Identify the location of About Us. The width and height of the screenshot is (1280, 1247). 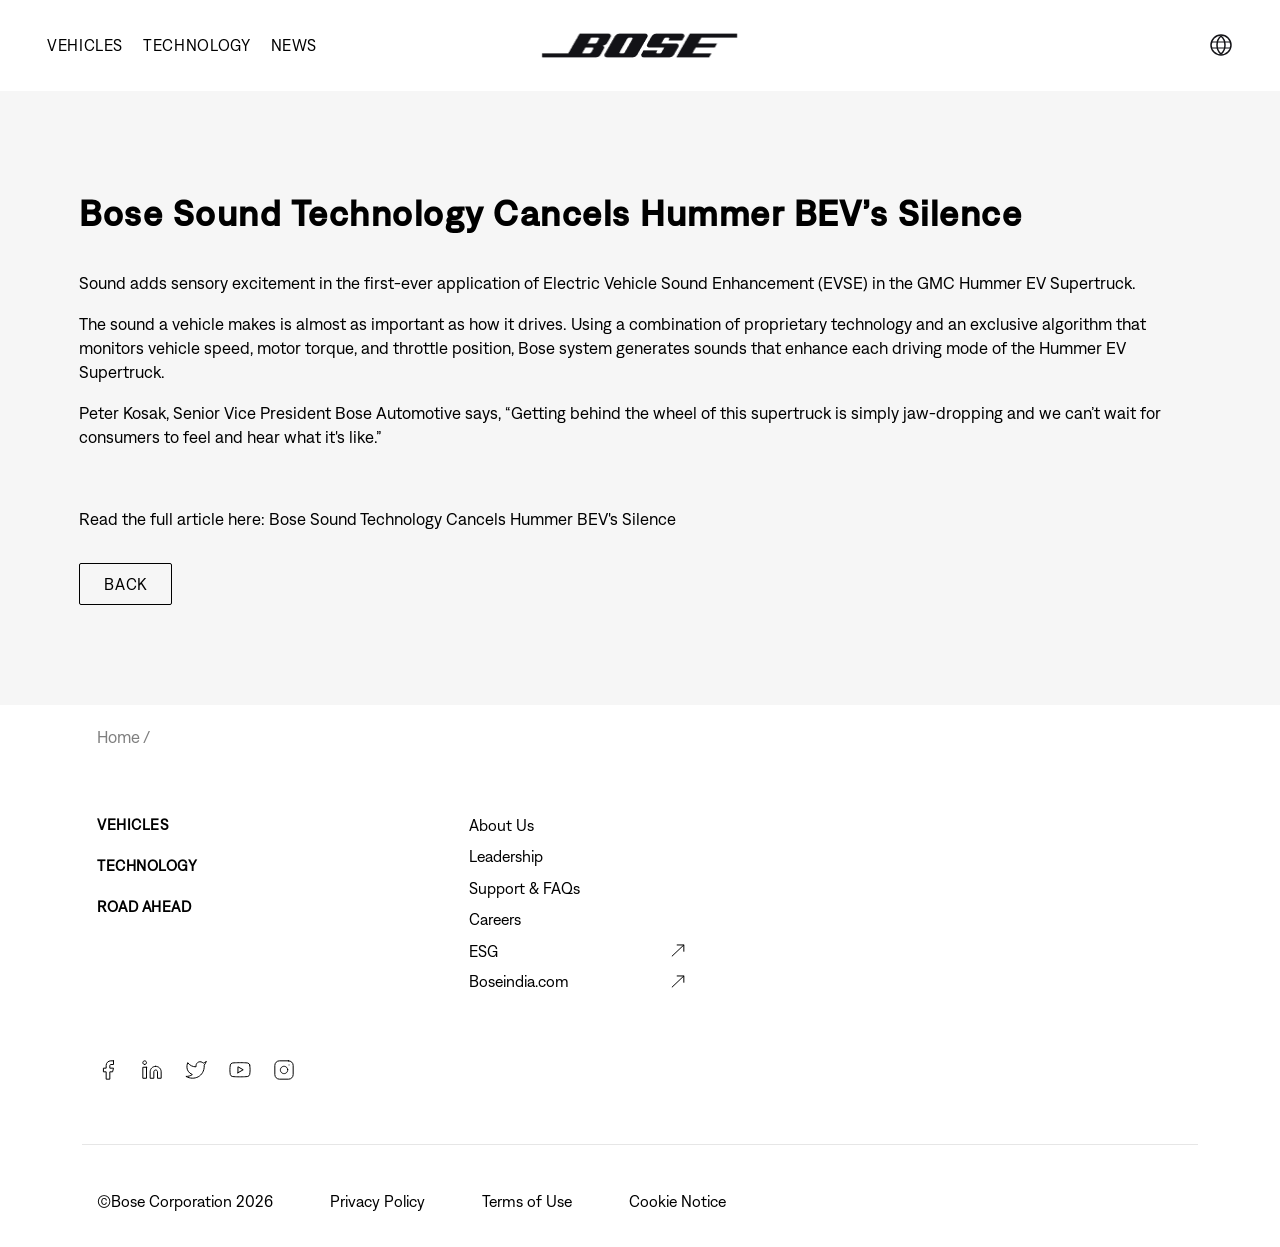
(501, 825).